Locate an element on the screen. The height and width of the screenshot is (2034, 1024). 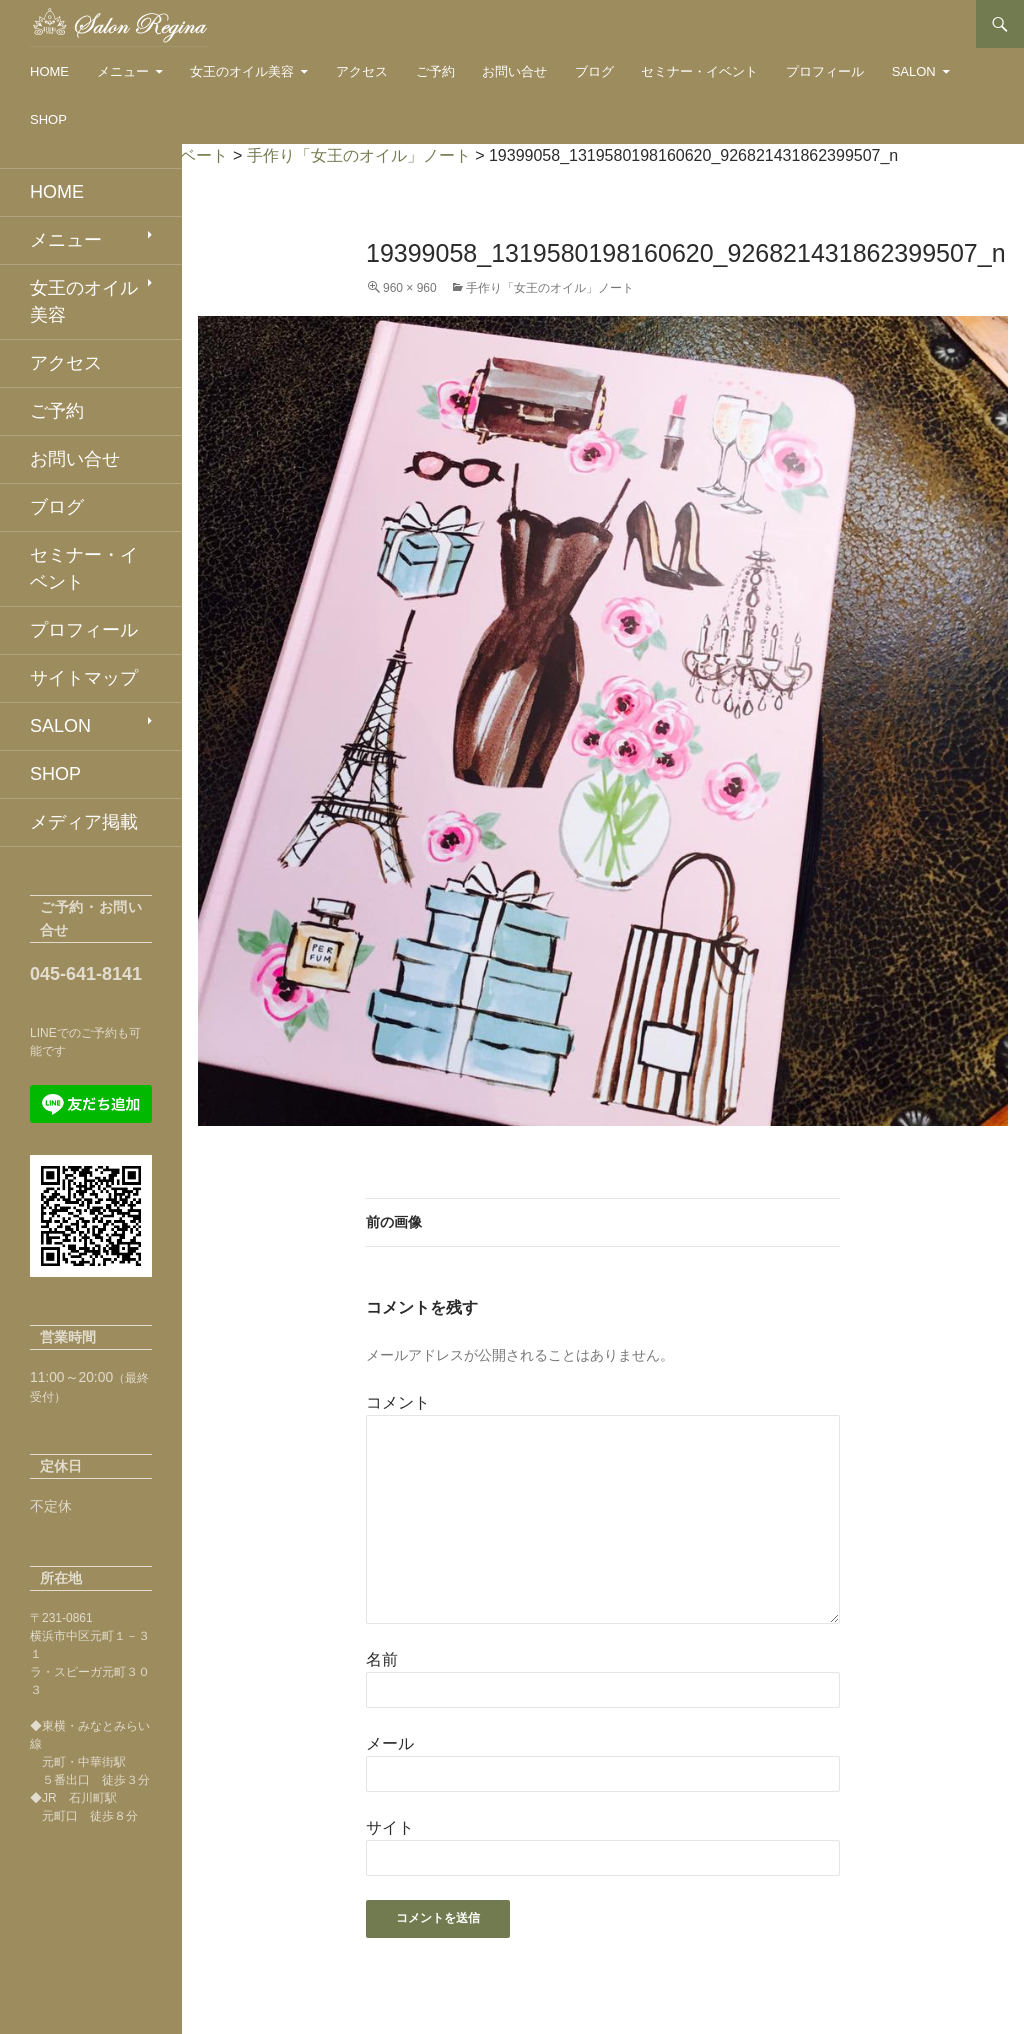
SHOP is located at coordinates (48, 119).